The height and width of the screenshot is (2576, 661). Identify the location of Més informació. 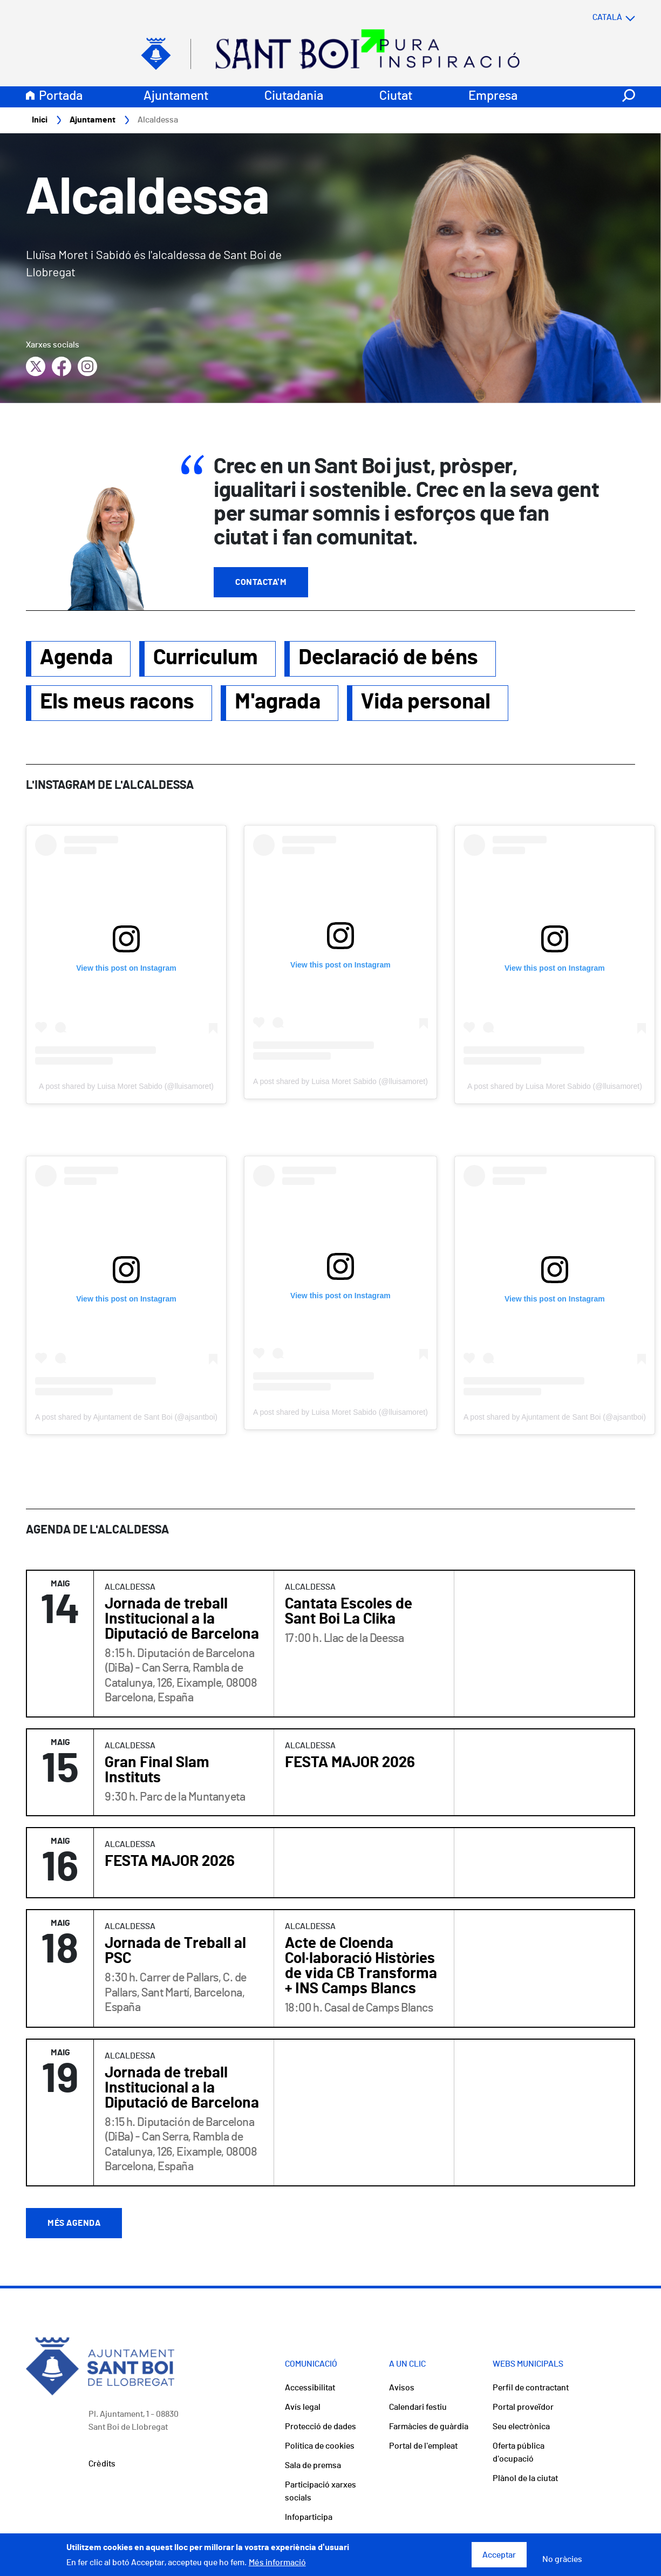
(277, 2562).